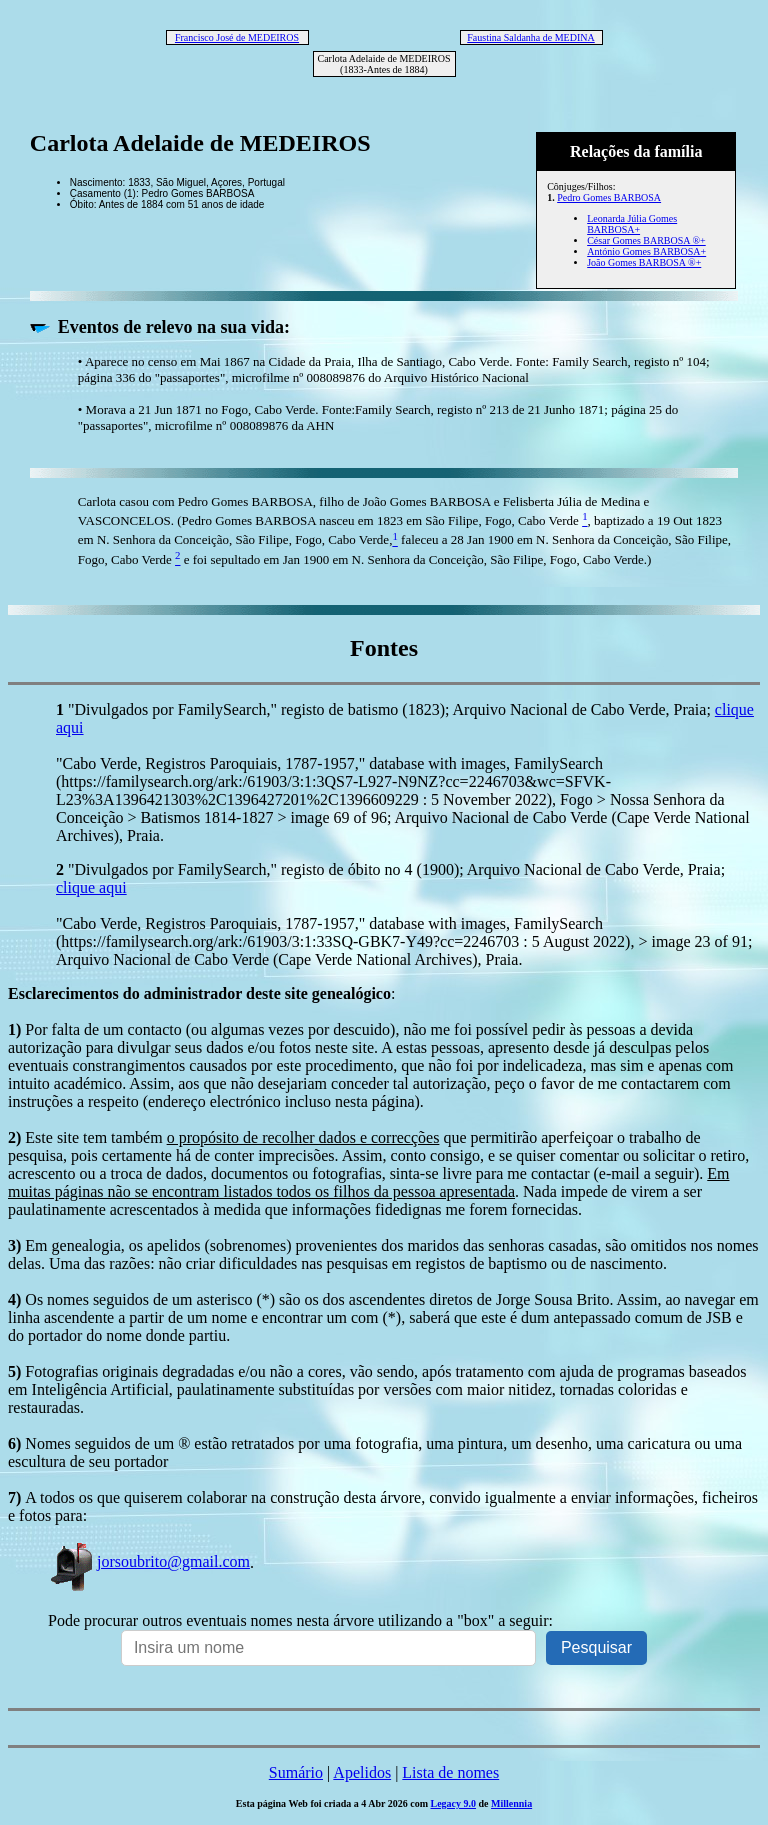 The image size is (768, 1825). I want to click on César Gomes BARBOSA ®+, so click(646, 240).